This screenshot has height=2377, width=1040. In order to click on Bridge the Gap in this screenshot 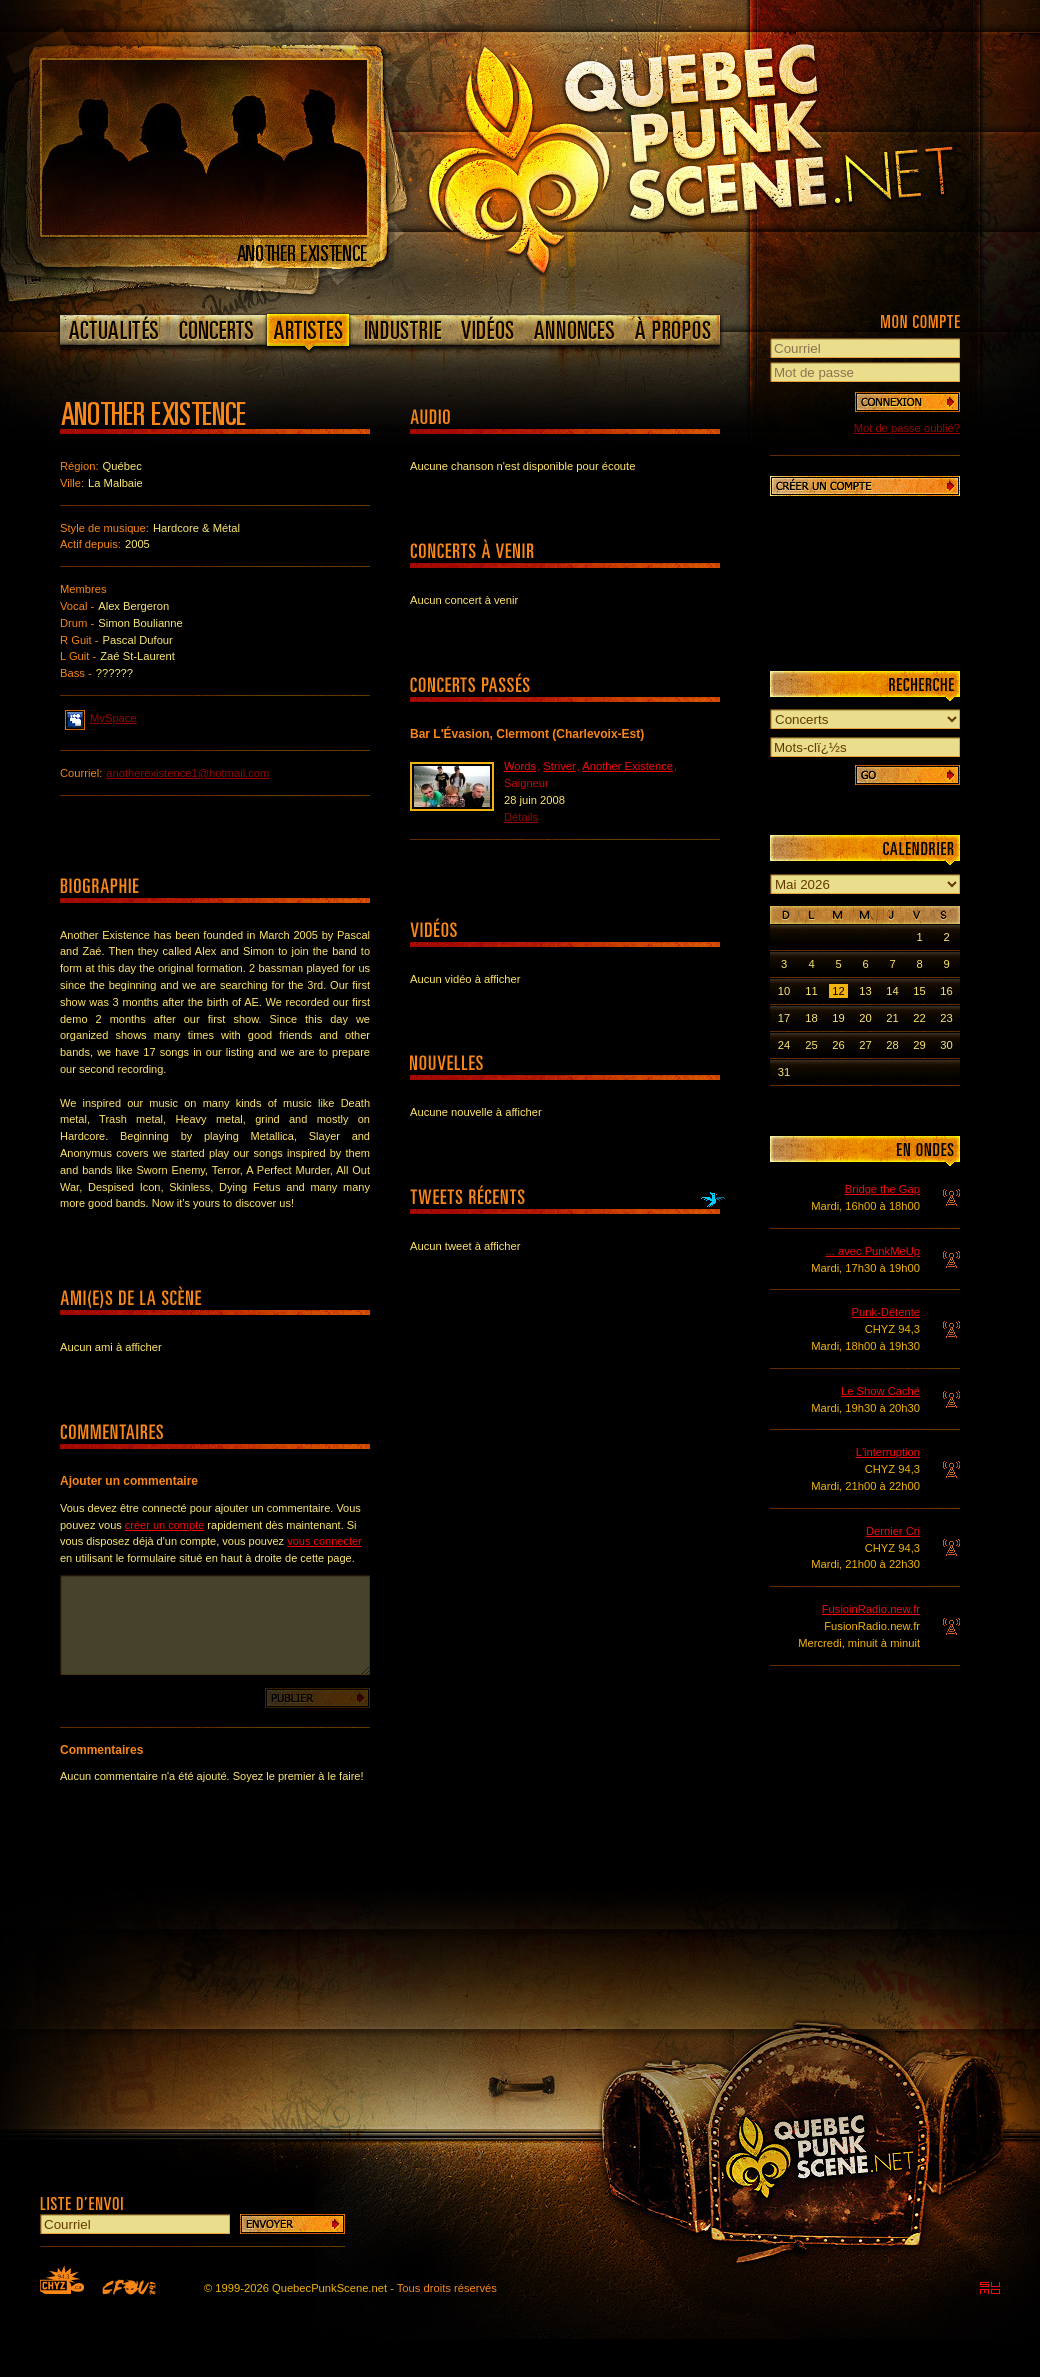, I will do `click(882, 1189)`.